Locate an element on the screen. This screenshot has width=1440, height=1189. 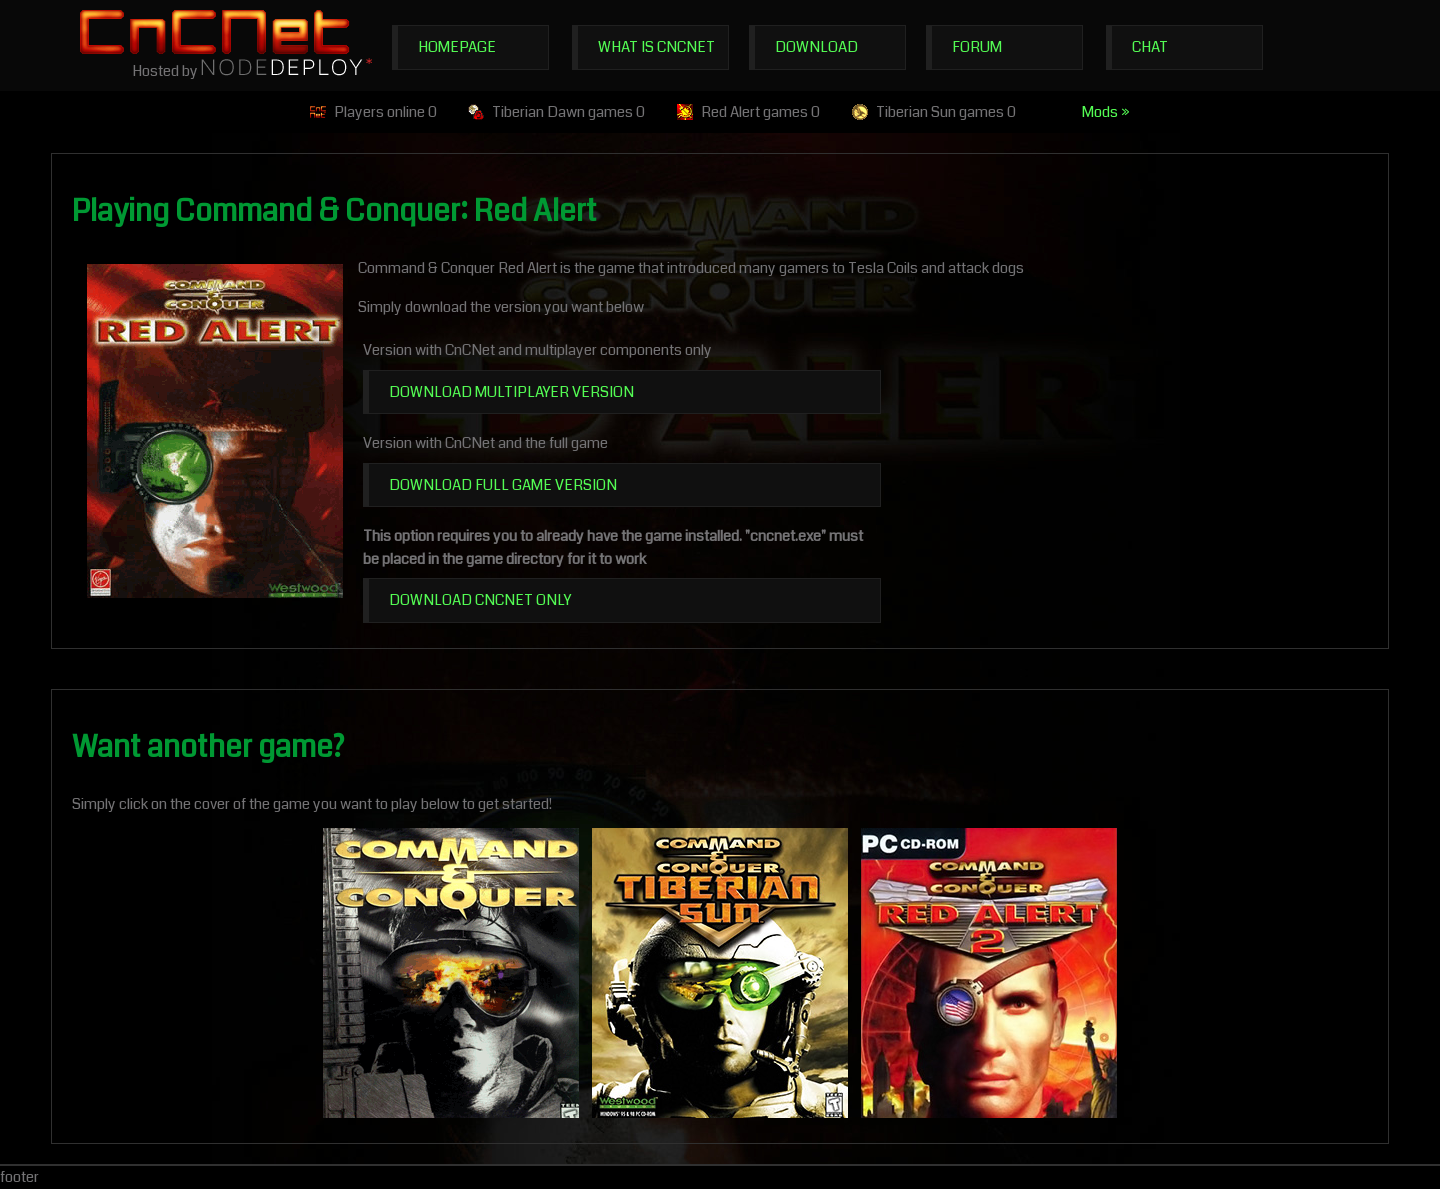
C&C Red Alert 2 is located at coordinates (989, 973).